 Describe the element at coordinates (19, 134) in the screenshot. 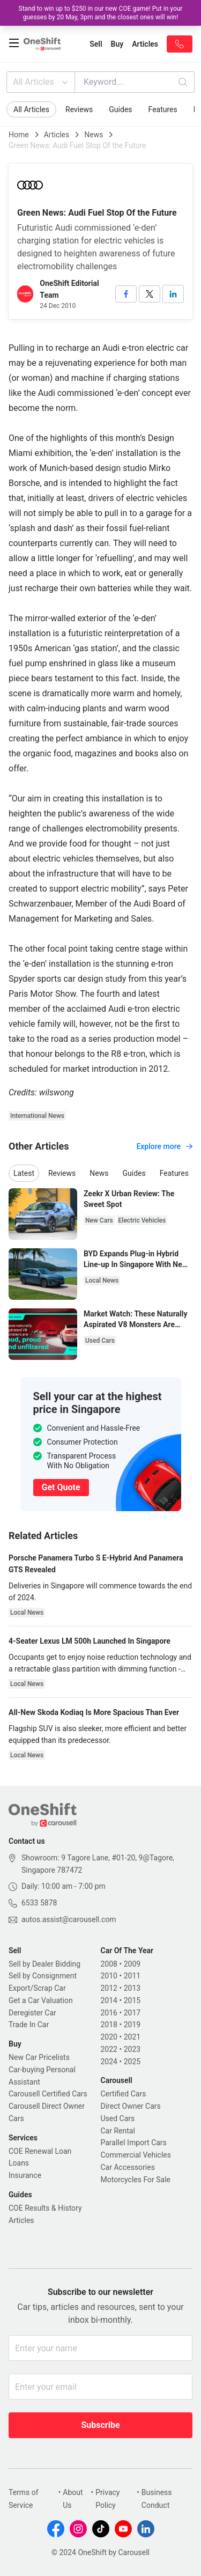

I see `Home` at that location.